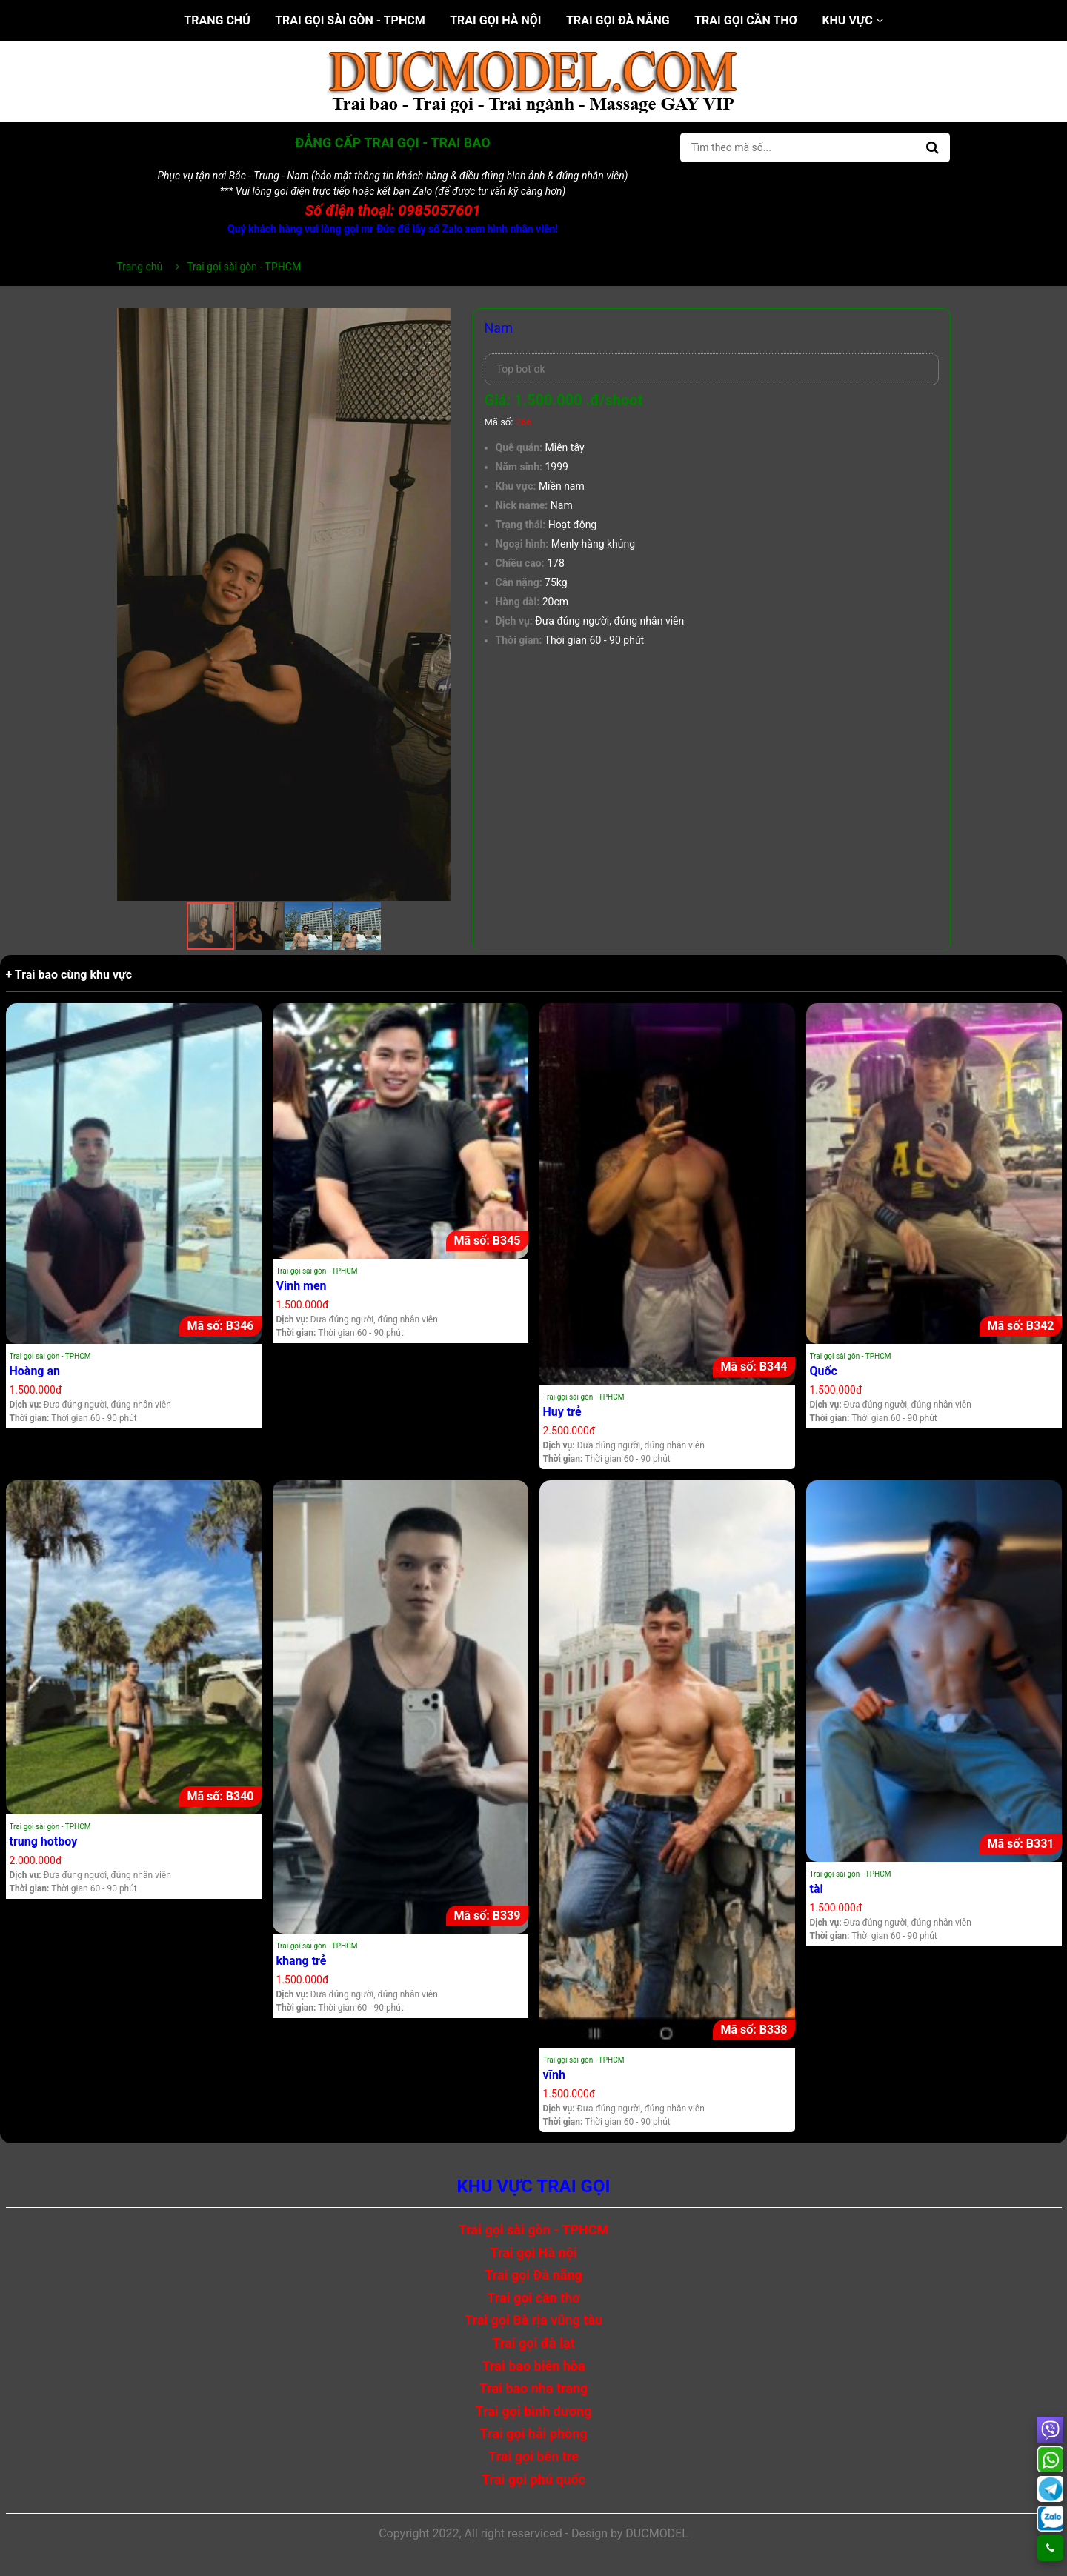  What do you see at coordinates (533, 2456) in the screenshot?
I see `Trai gọi bến tre` at bounding box center [533, 2456].